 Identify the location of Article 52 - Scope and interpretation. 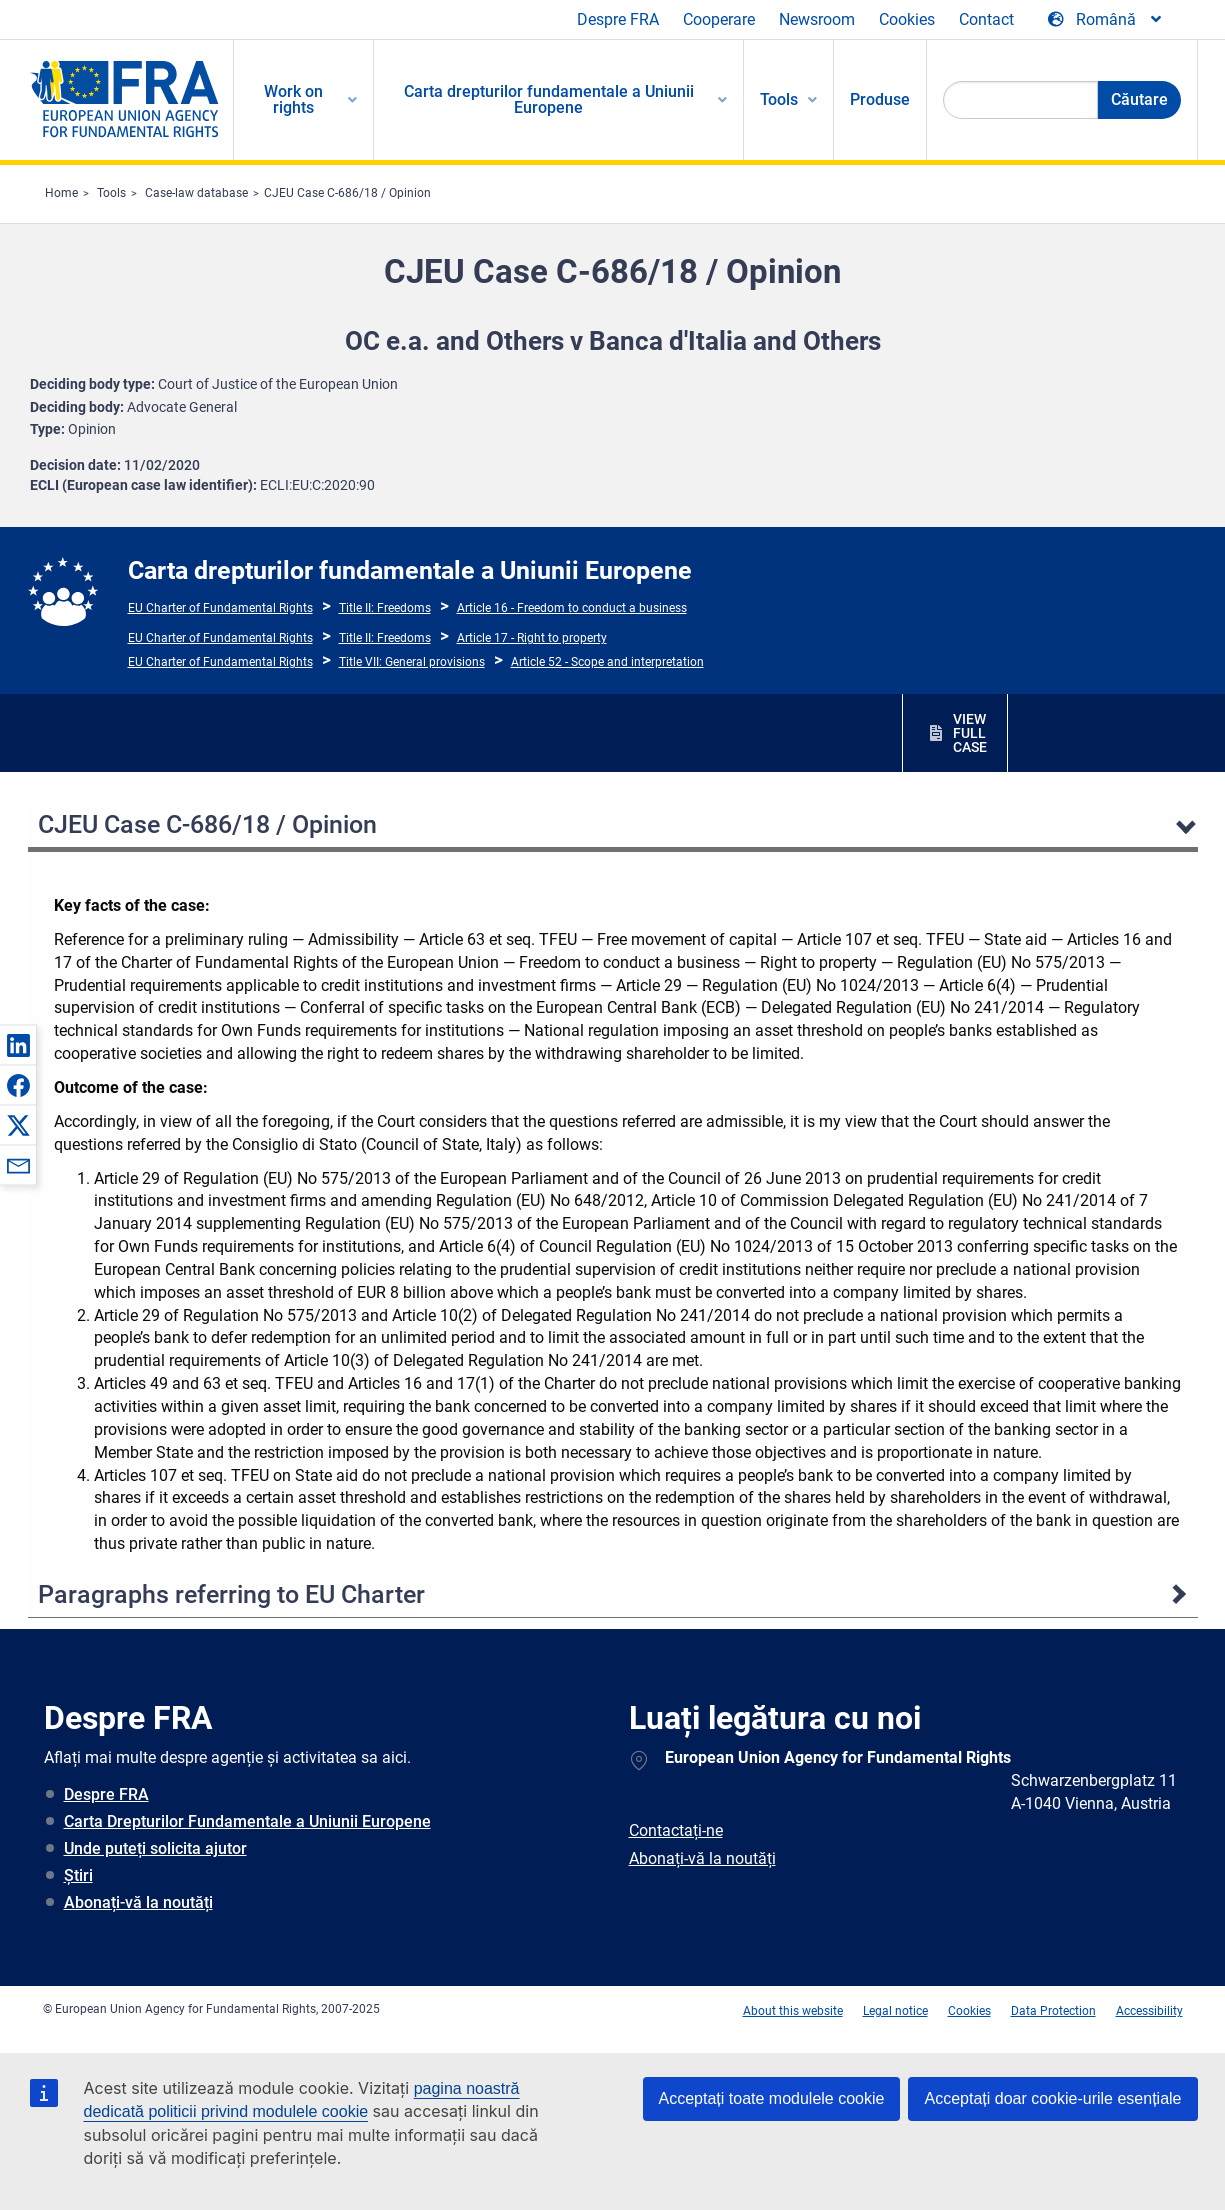
(607, 662).